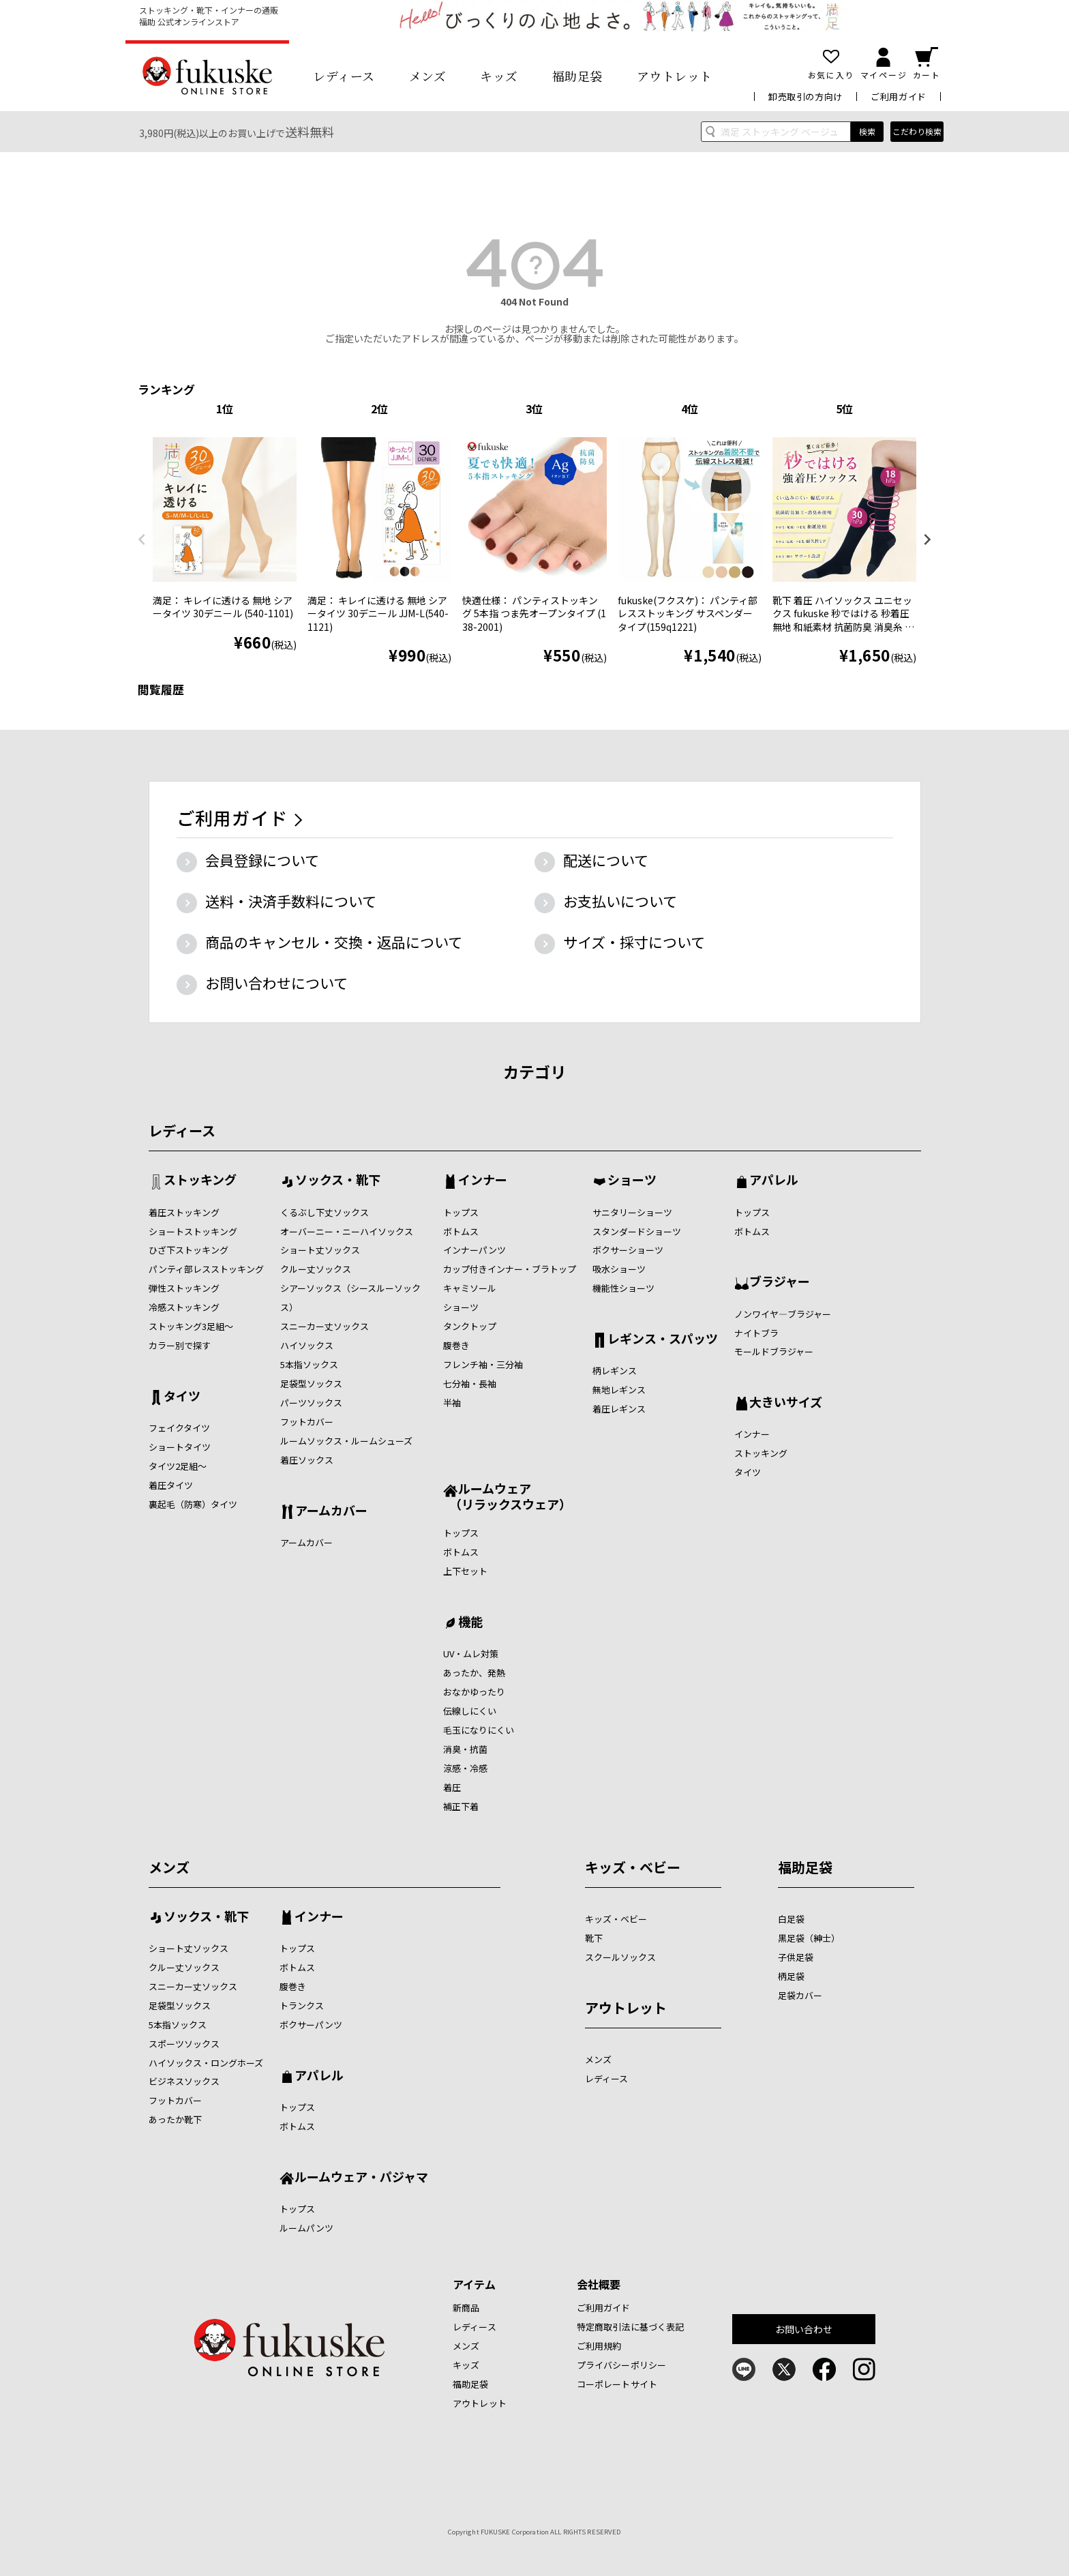 This screenshot has width=1069, height=2576. Describe the element at coordinates (311, 2024) in the screenshot. I see `ボクサーパンツ` at that location.